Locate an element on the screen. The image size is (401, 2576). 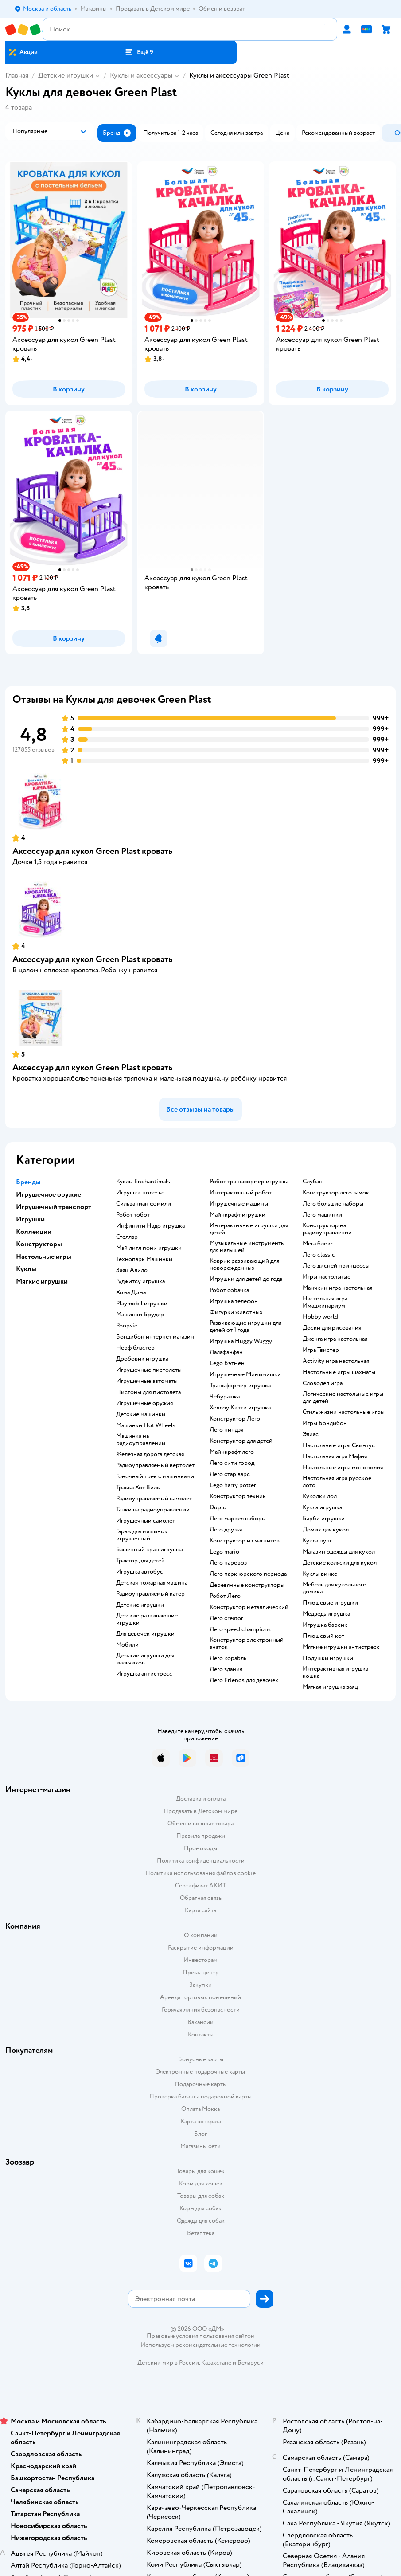
Коврик развивающий для новорожденных is located at coordinates (244, 1264).